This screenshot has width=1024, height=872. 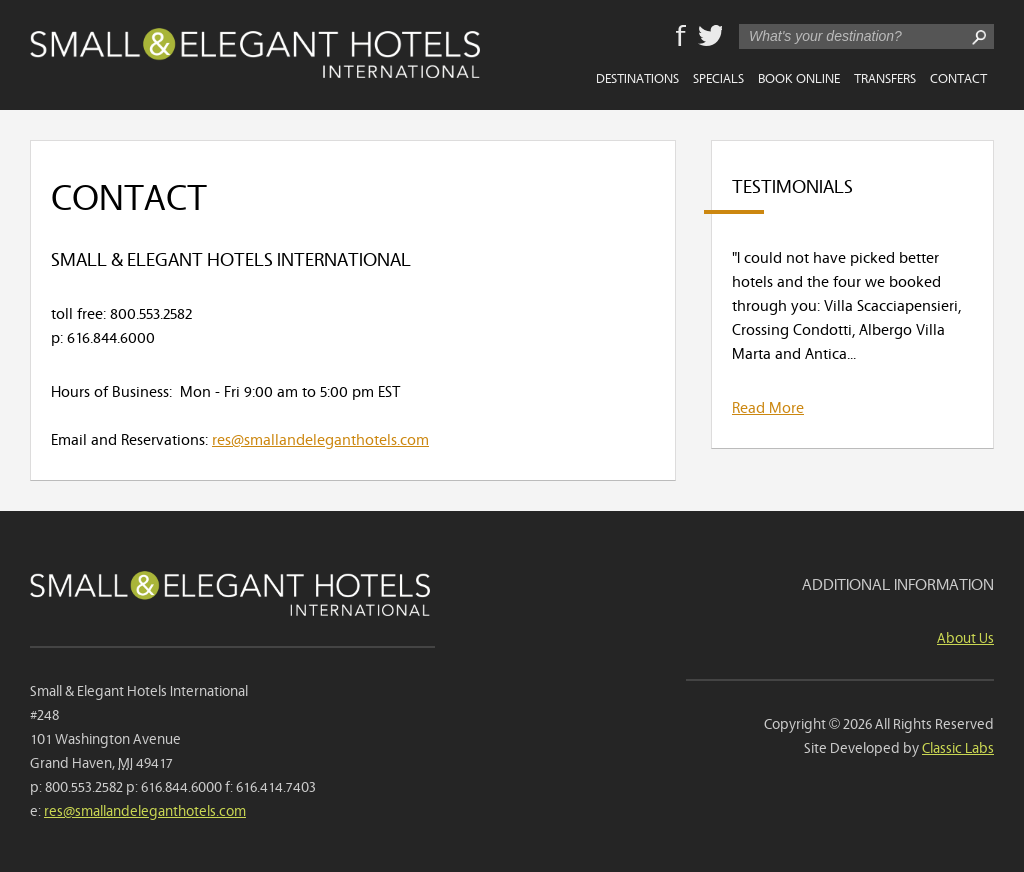 I want to click on res@smallandeleganthotels.com, so click(x=320, y=438).